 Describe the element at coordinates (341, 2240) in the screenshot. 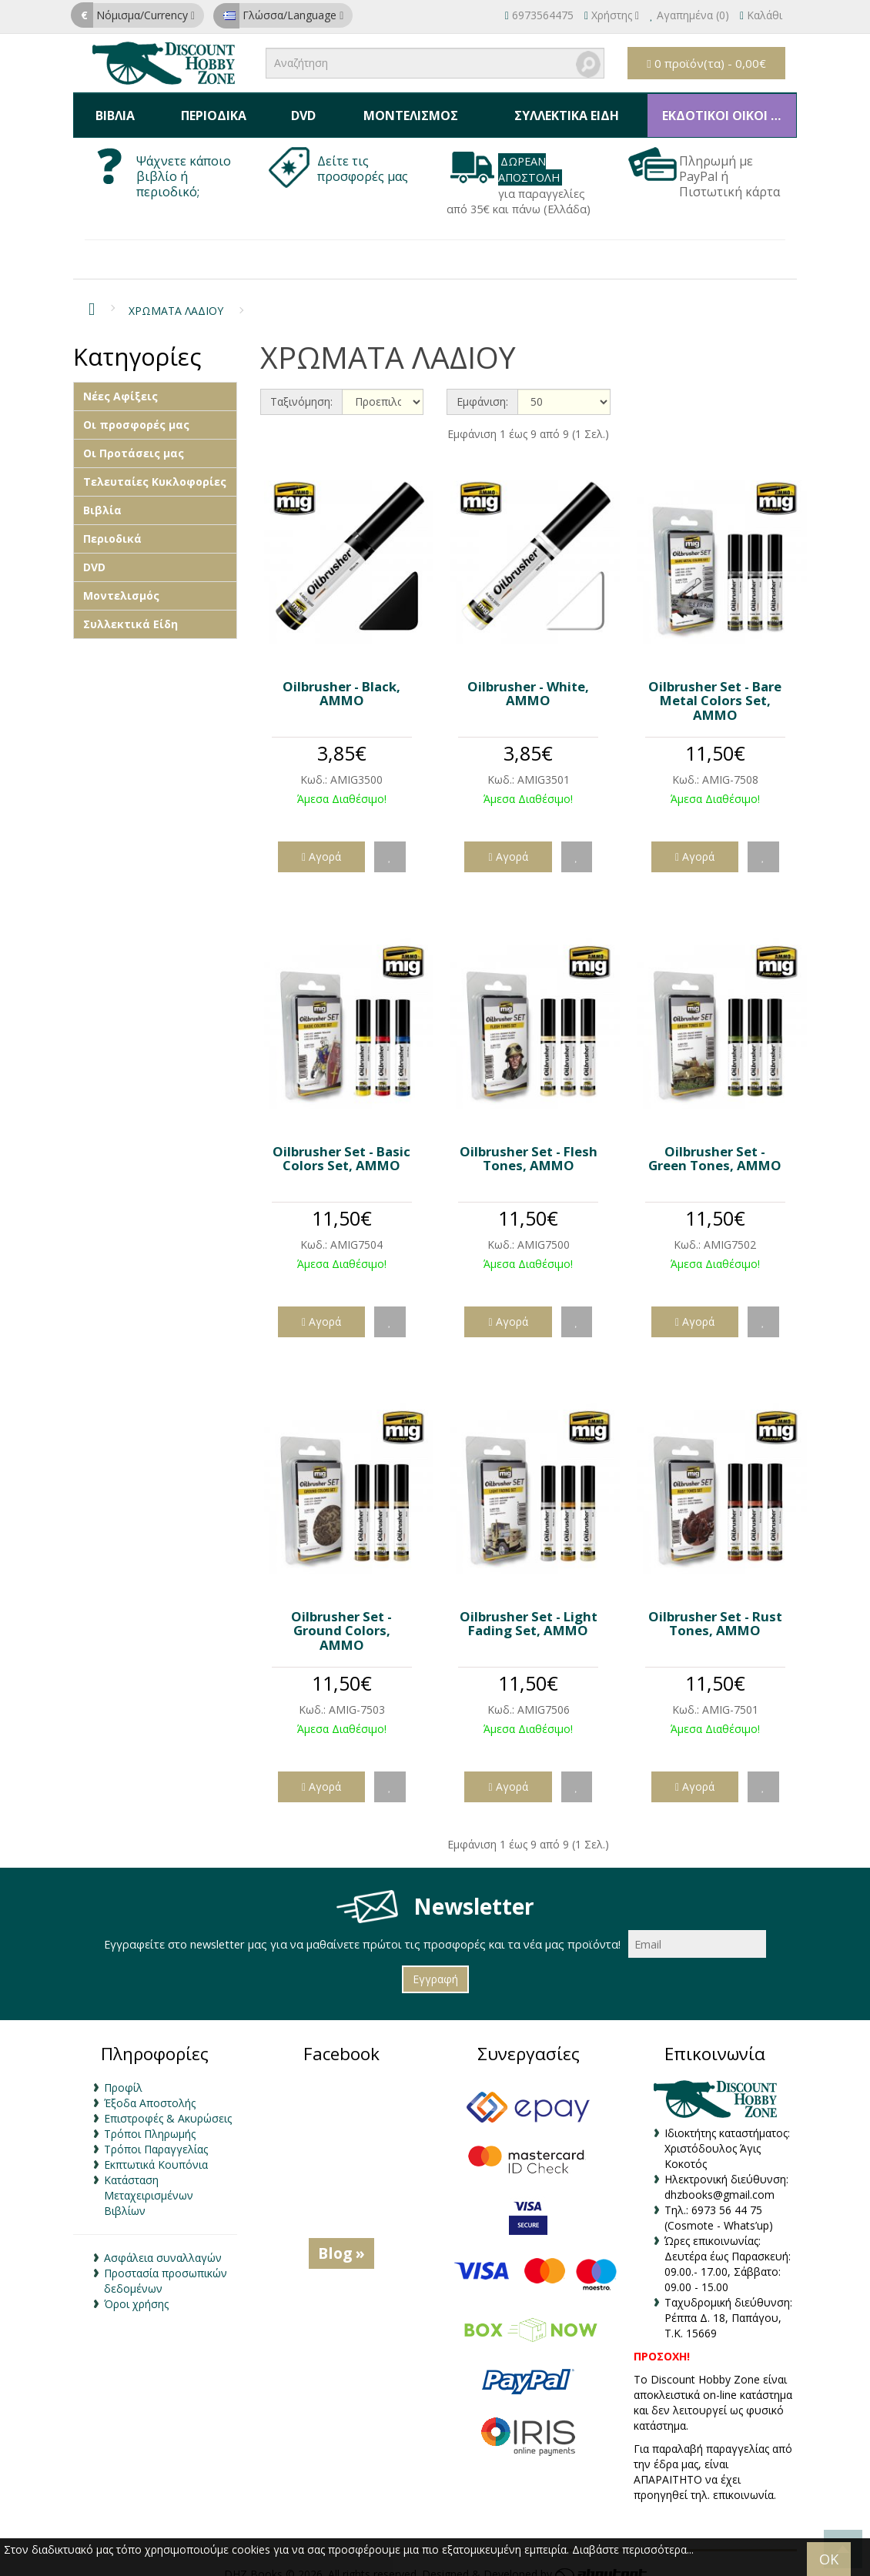

I see `Blog »` at that location.